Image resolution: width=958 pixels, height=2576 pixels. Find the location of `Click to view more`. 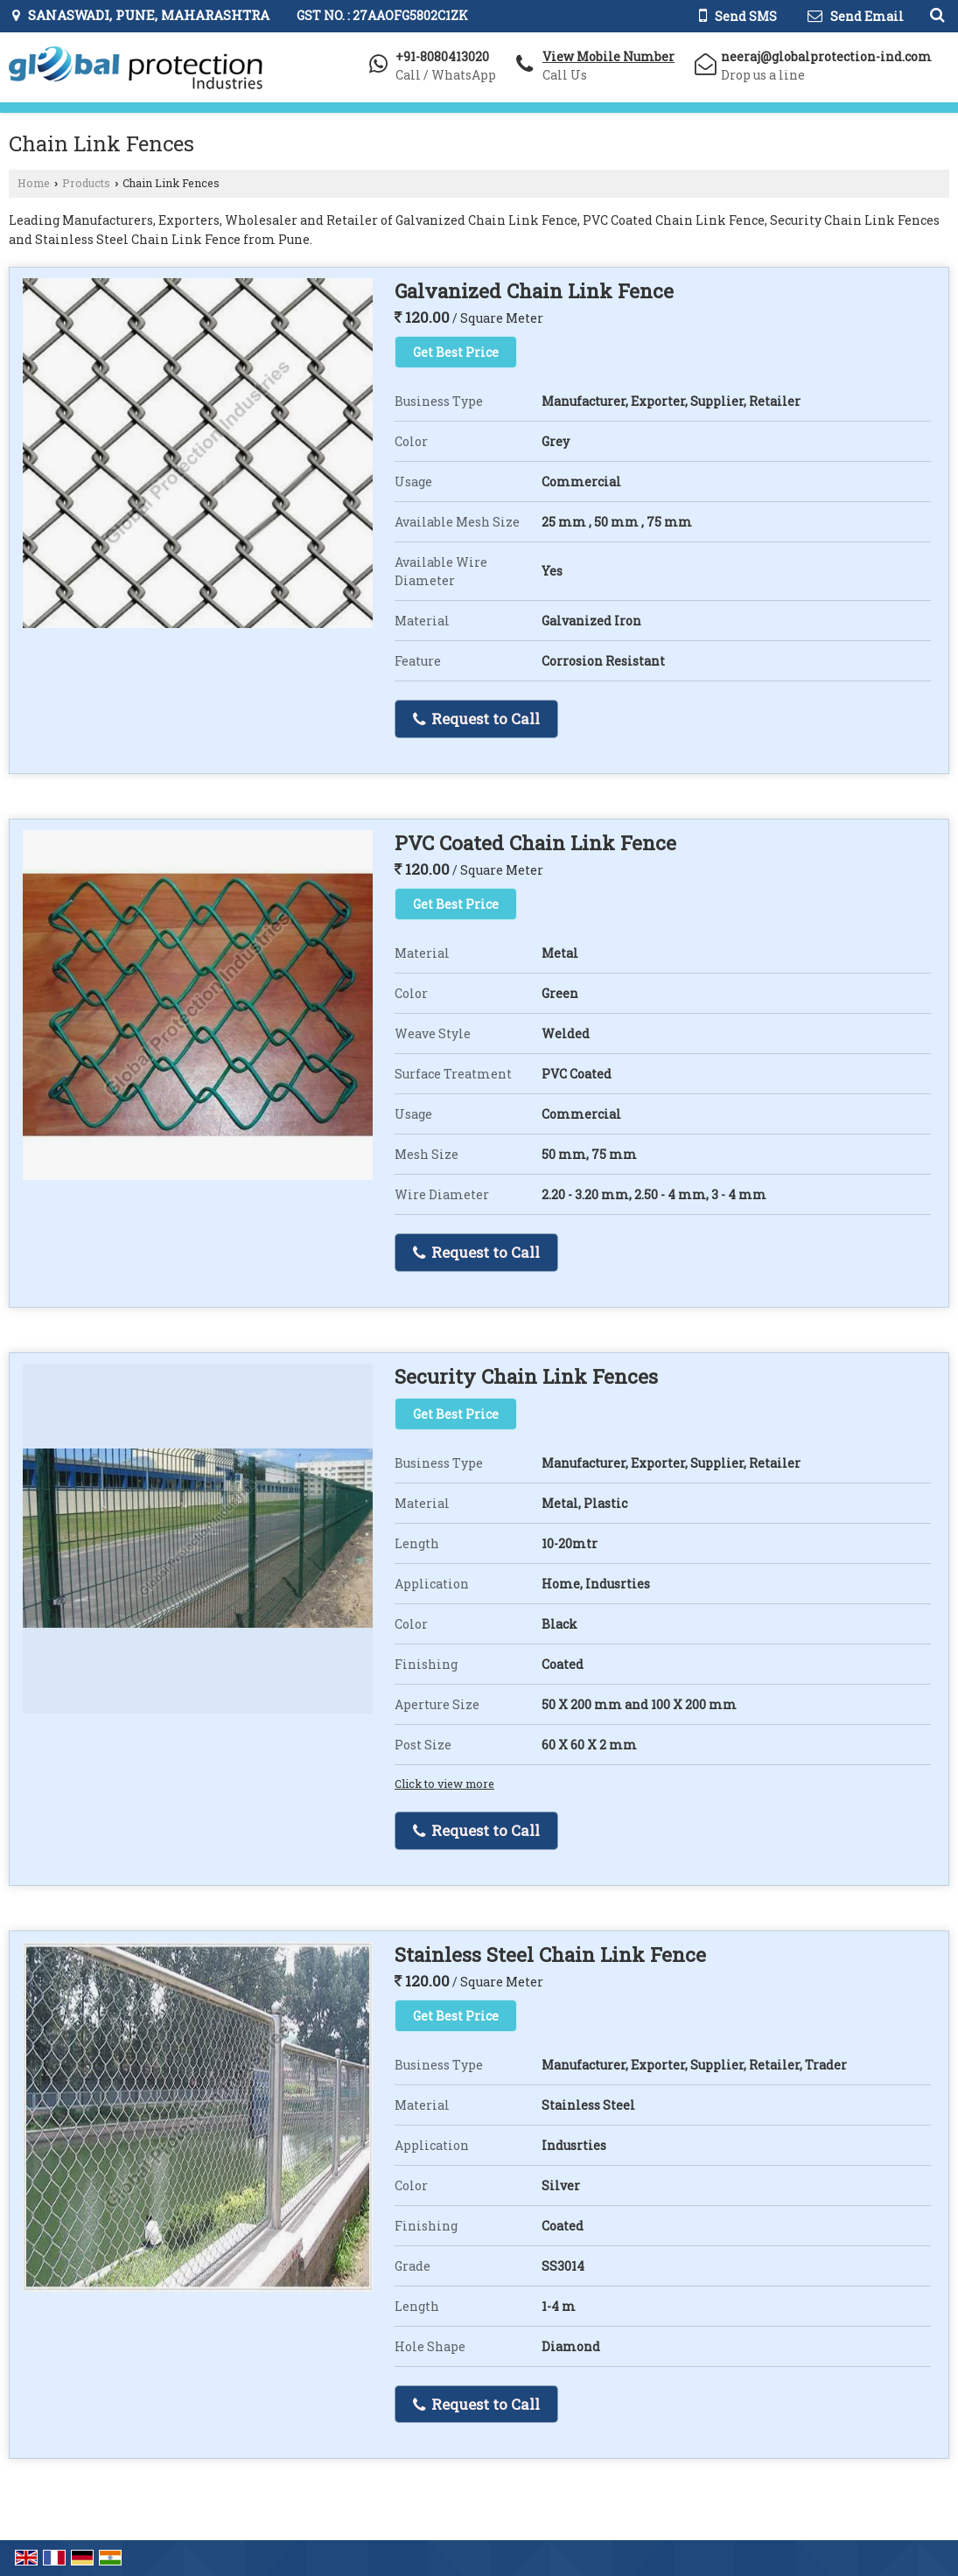

Click to view more is located at coordinates (444, 1784).